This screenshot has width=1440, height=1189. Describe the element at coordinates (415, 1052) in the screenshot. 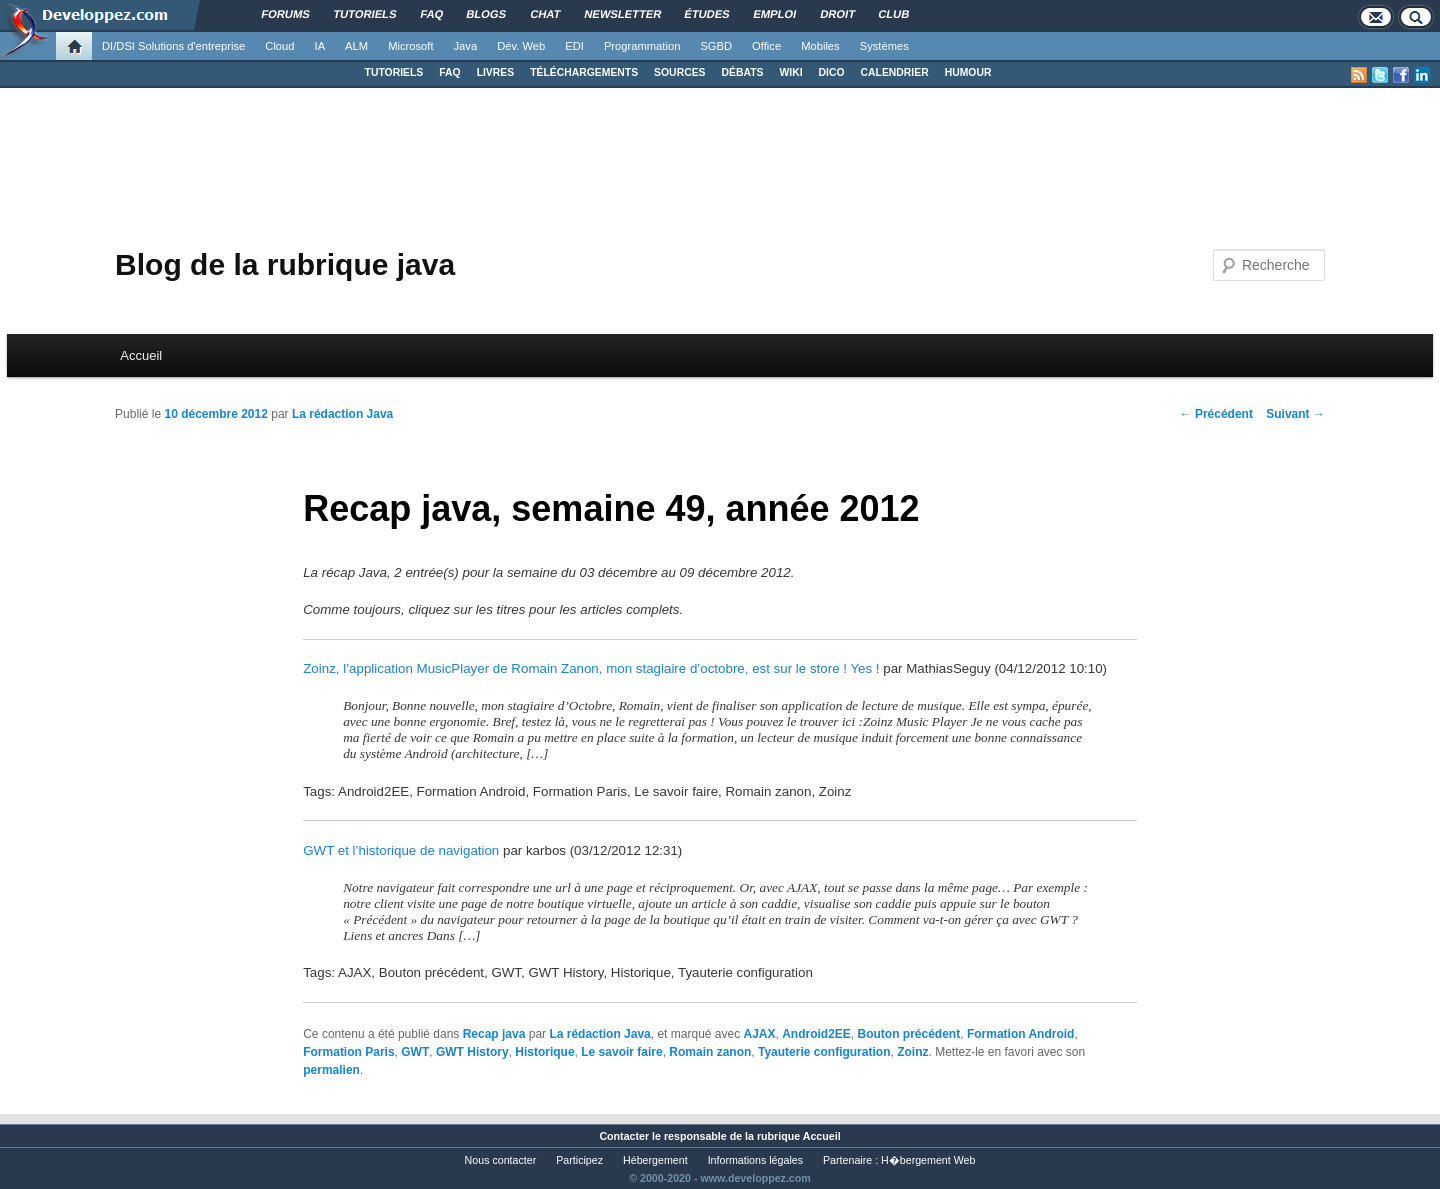

I see `GWT` at that location.